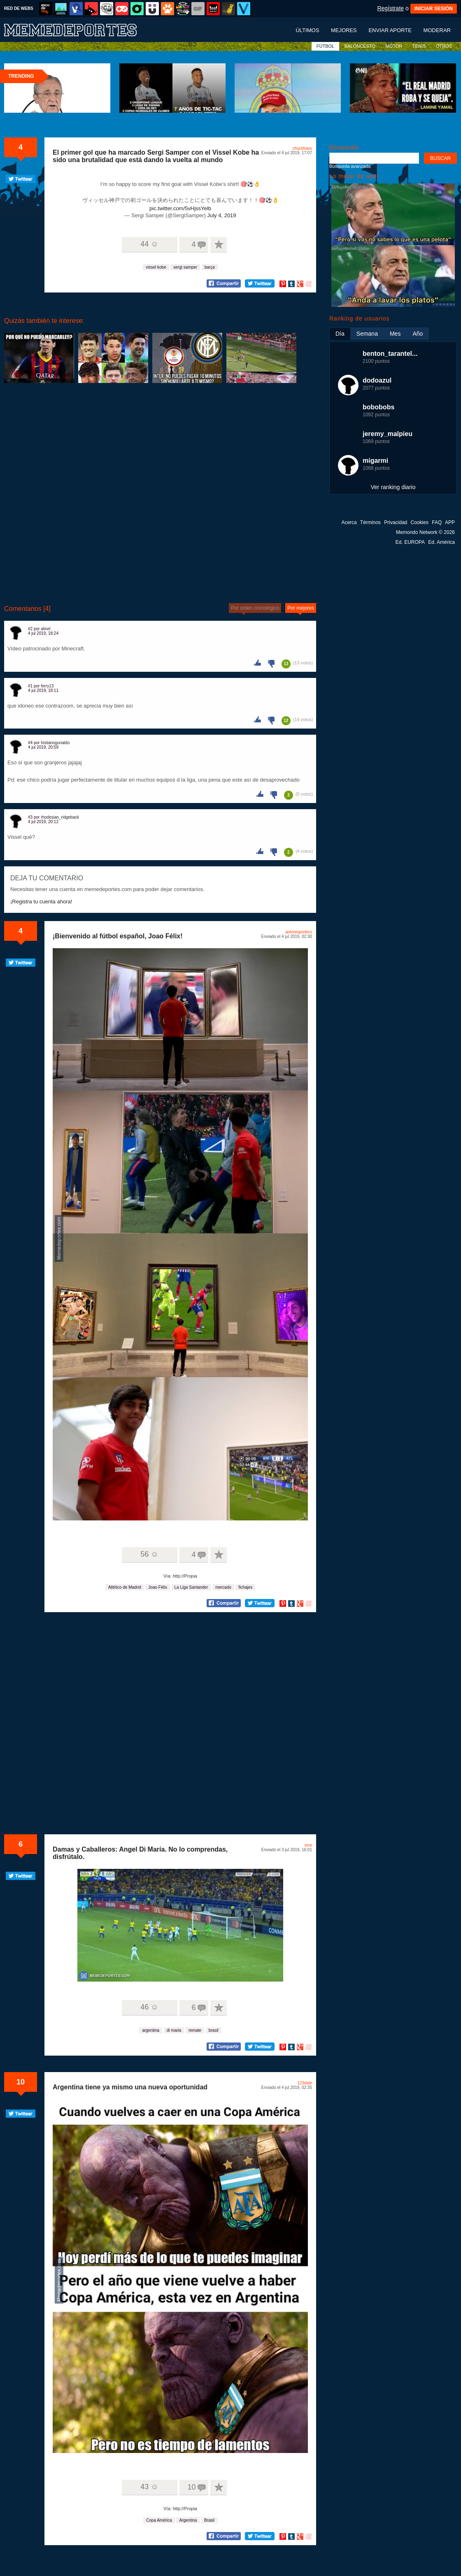 The width and height of the screenshot is (461, 2576). Describe the element at coordinates (348, 522) in the screenshot. I see `Acerca` at that location.